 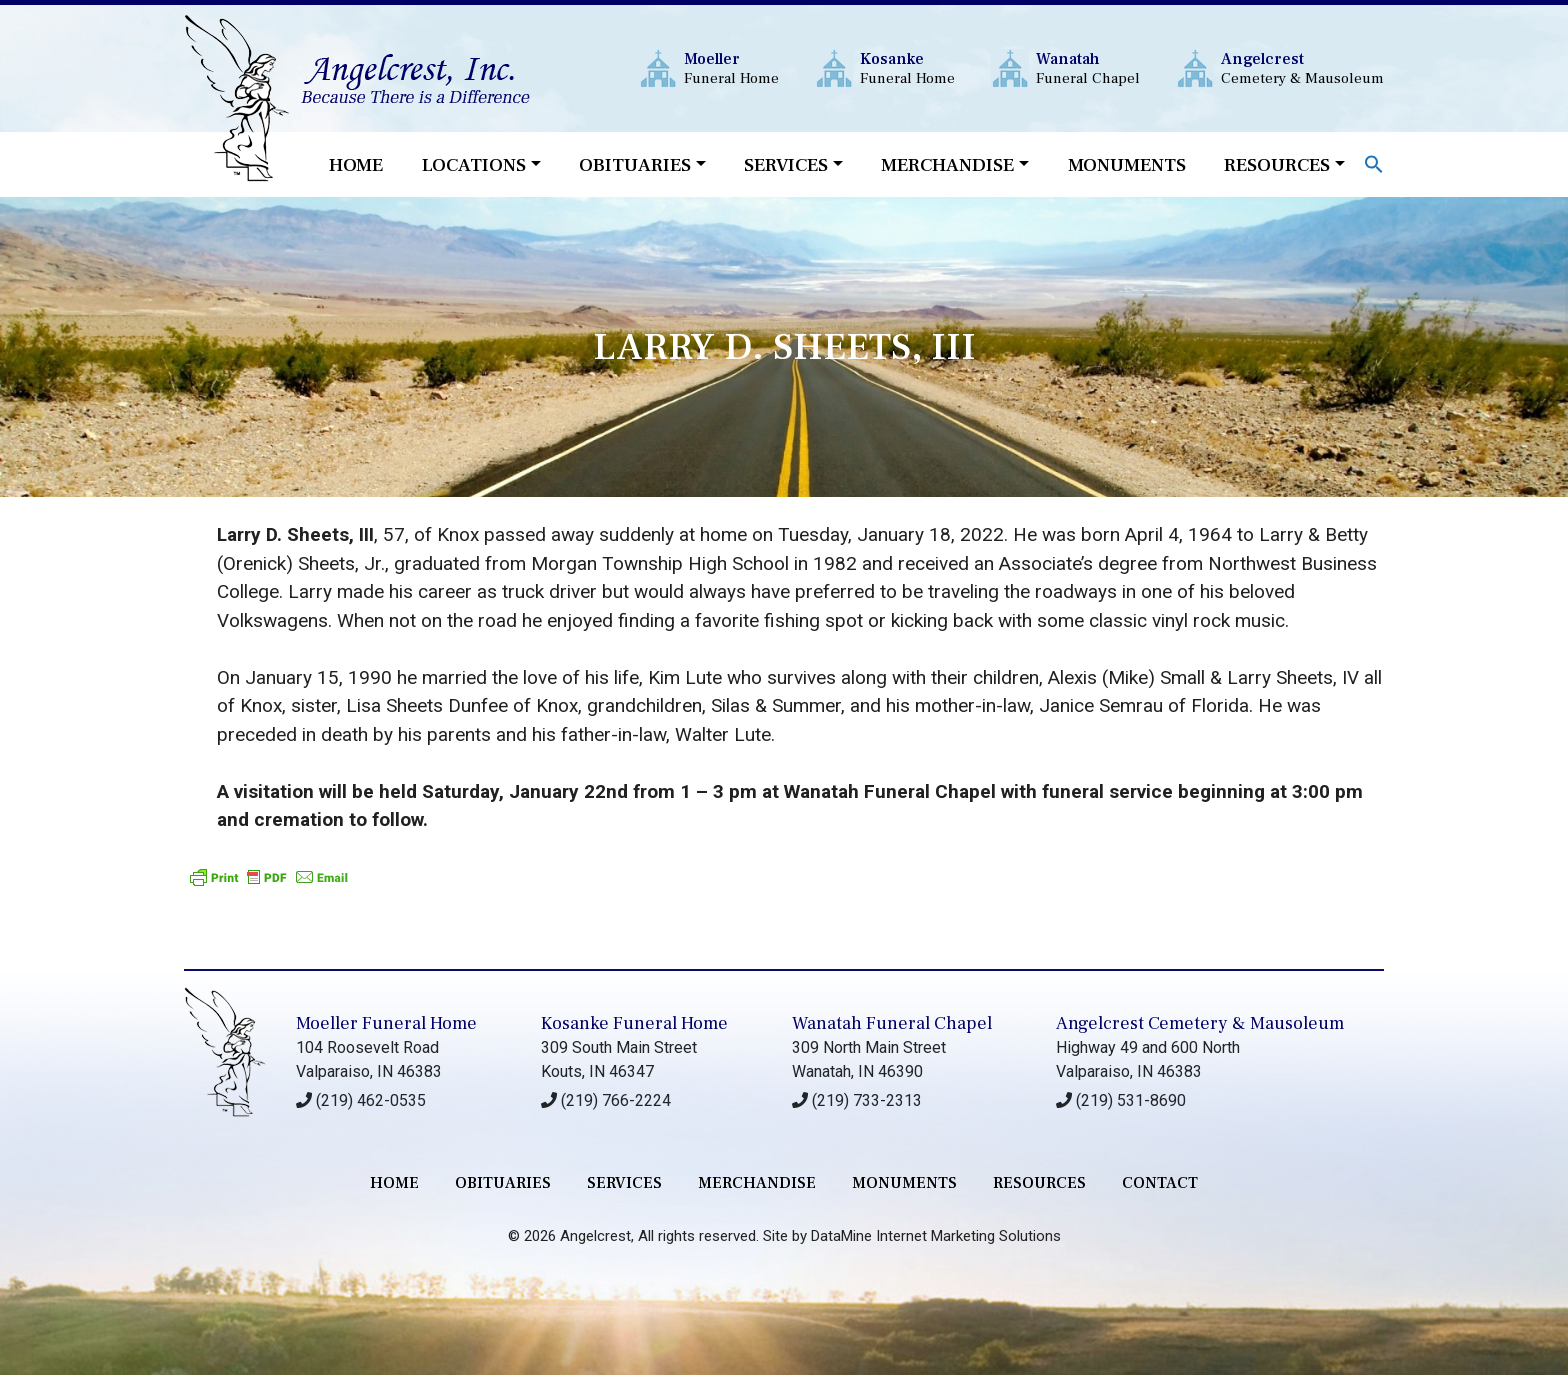 What do you see at coordinates (1039, 1183) in the screenshot?
I see `RESOURCES` at bounding box center [1039, 1183].